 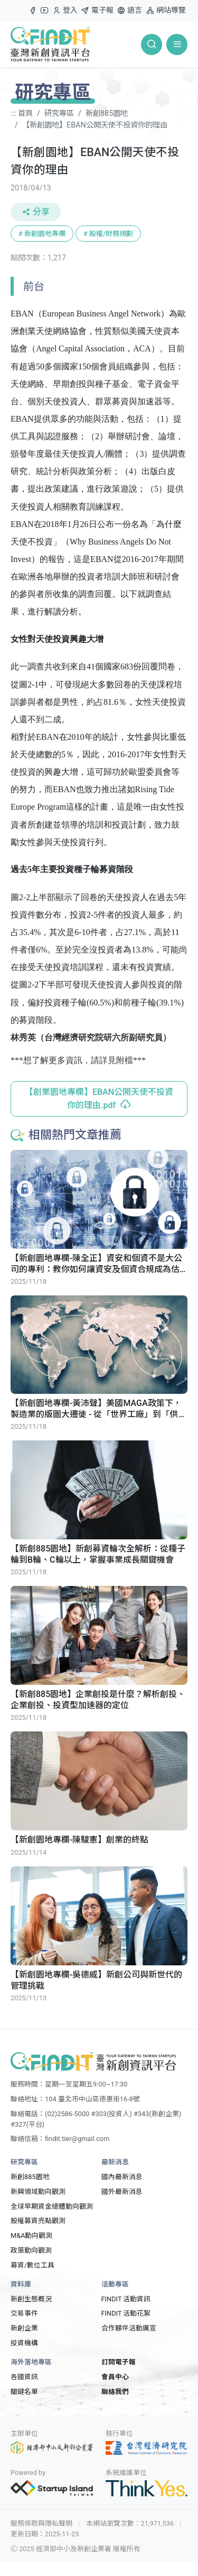 I want to click on # 新創園地專欄, so click(x=41, y=234).